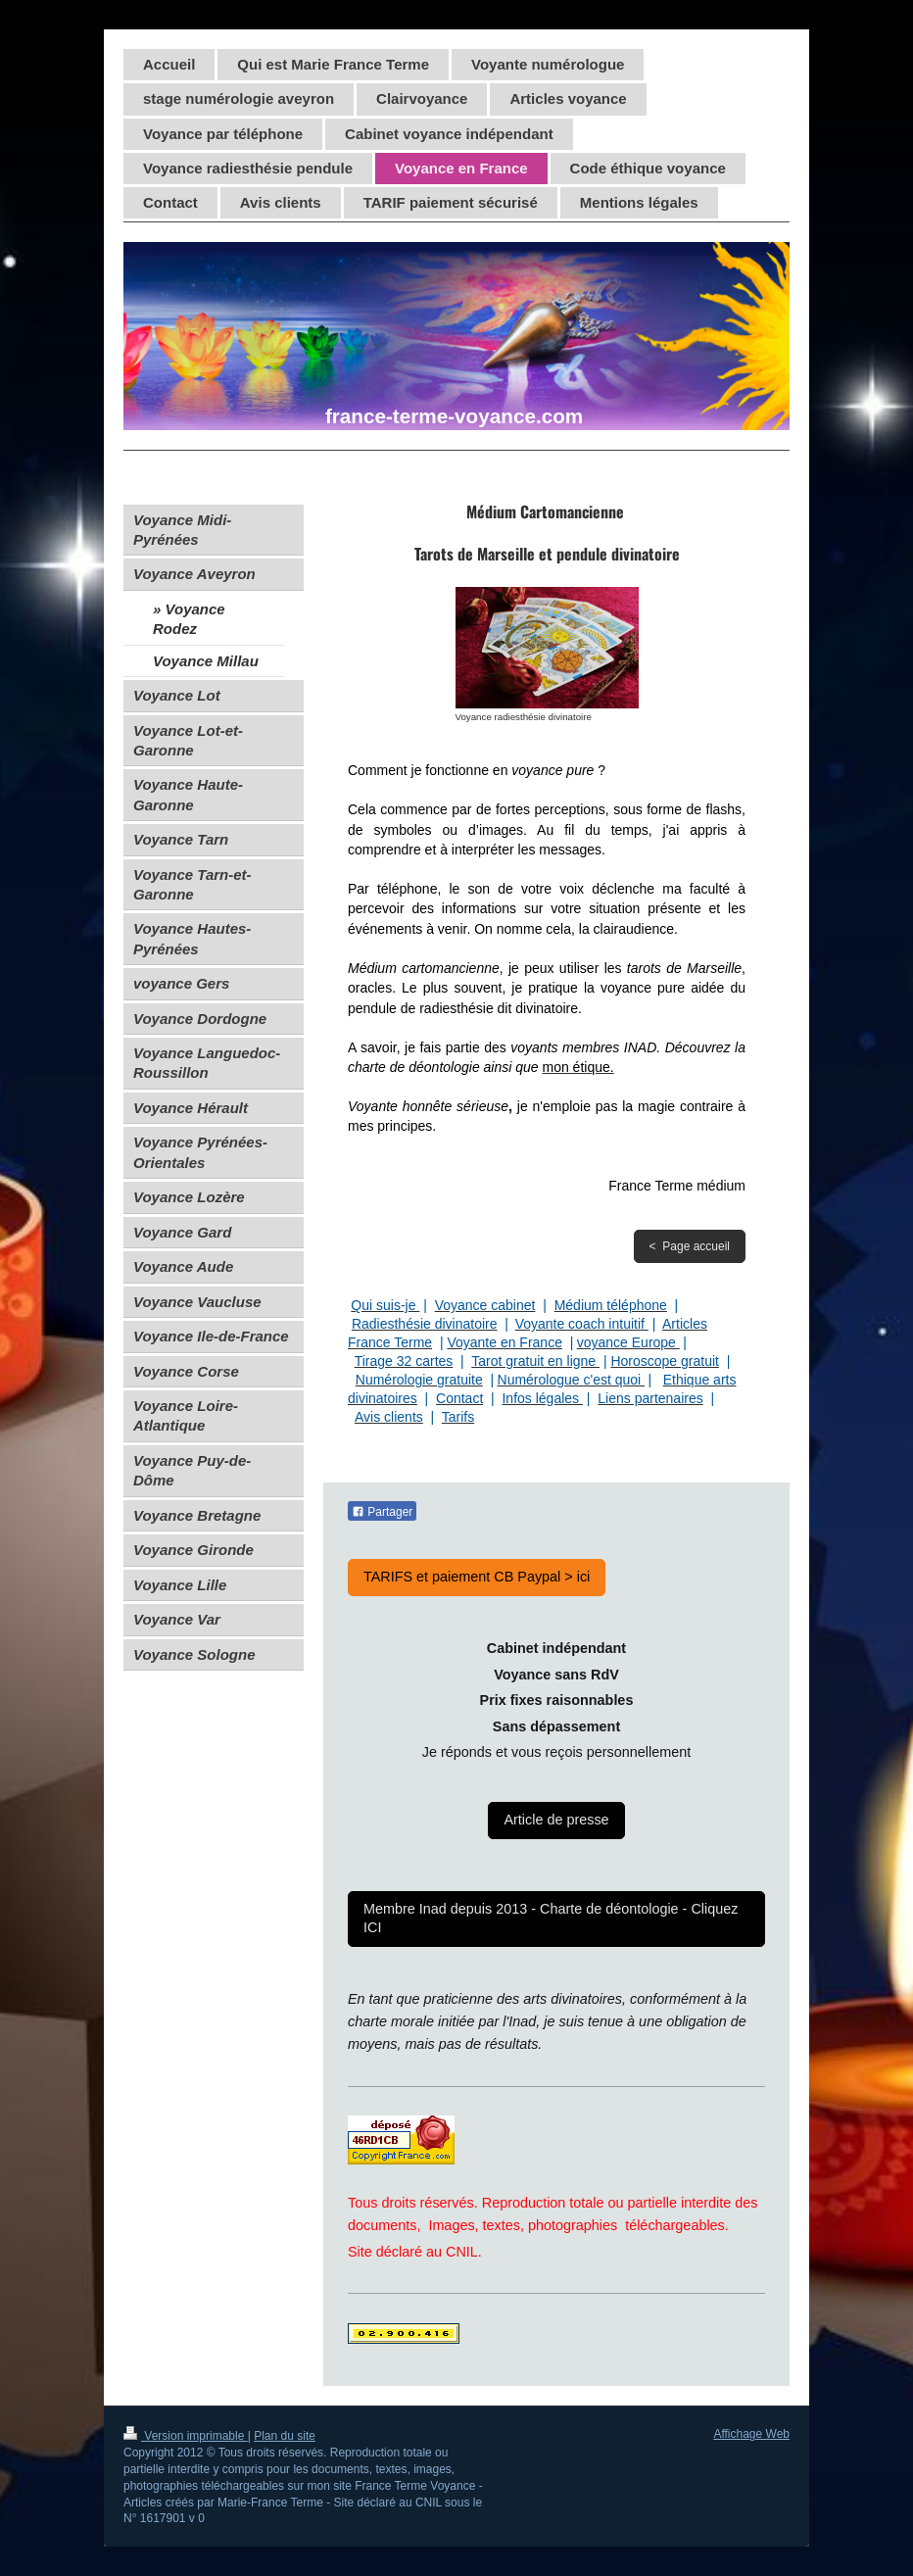 The image size is (913, 2576). I want to click on Version imprimable, so click(185, 2436).